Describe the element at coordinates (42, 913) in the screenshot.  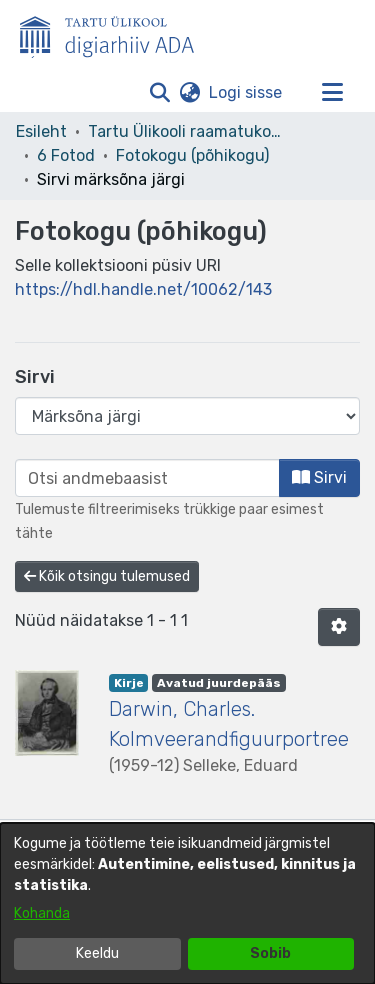
I see `Kohanda` at that location.